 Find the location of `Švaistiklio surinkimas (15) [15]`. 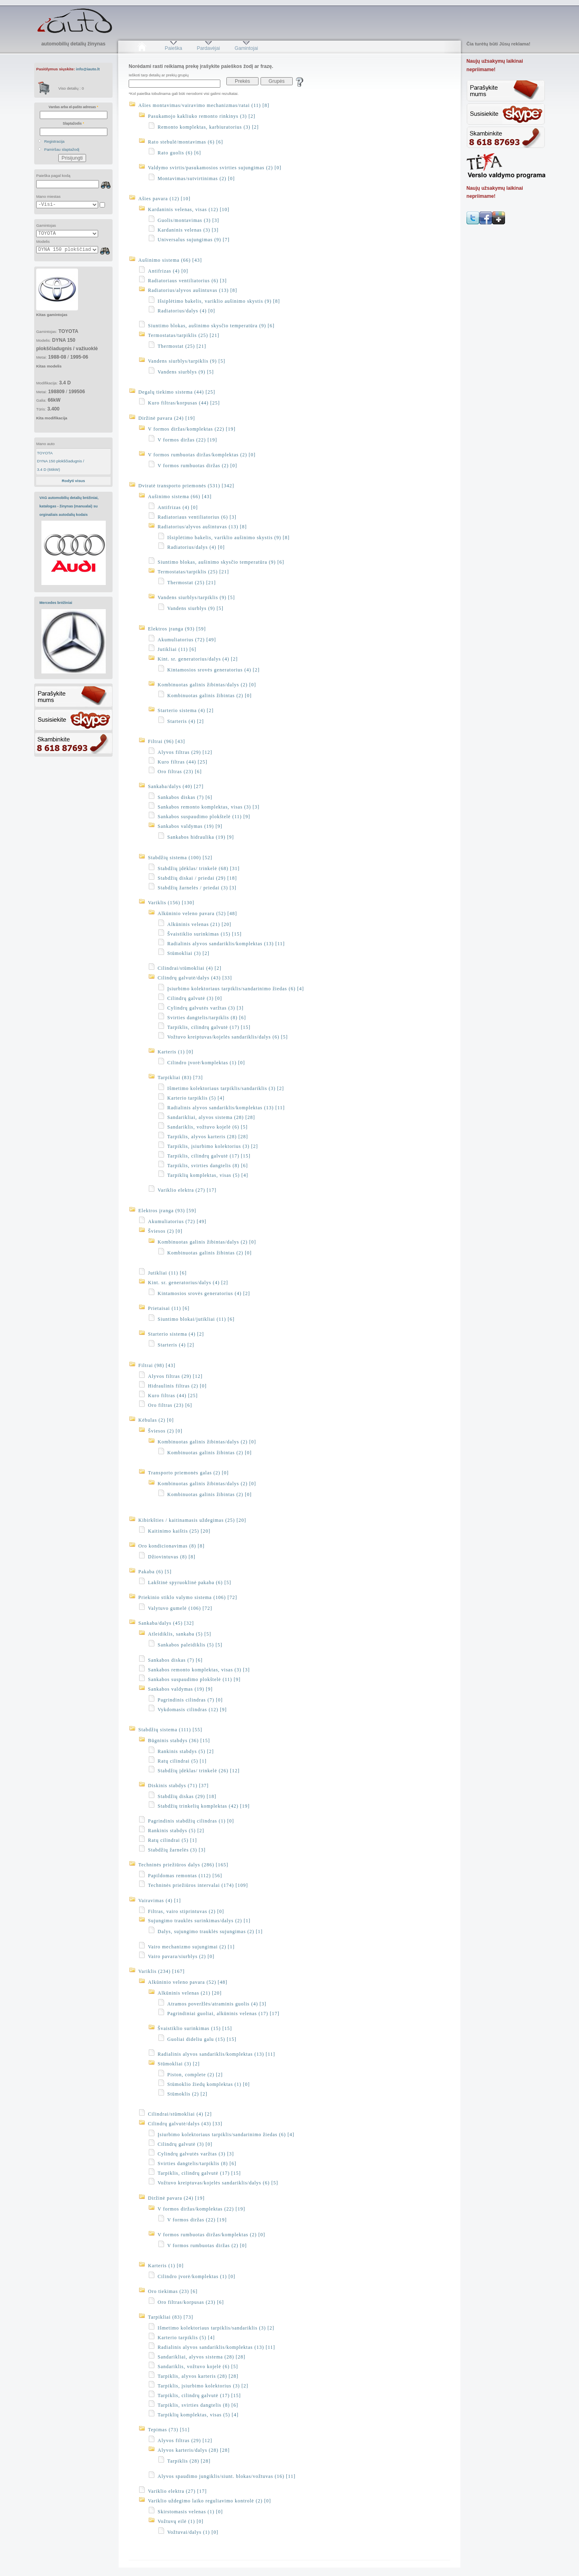

Švaistiklio surinkimas (15) [15] is located at coordinates (204, 934).